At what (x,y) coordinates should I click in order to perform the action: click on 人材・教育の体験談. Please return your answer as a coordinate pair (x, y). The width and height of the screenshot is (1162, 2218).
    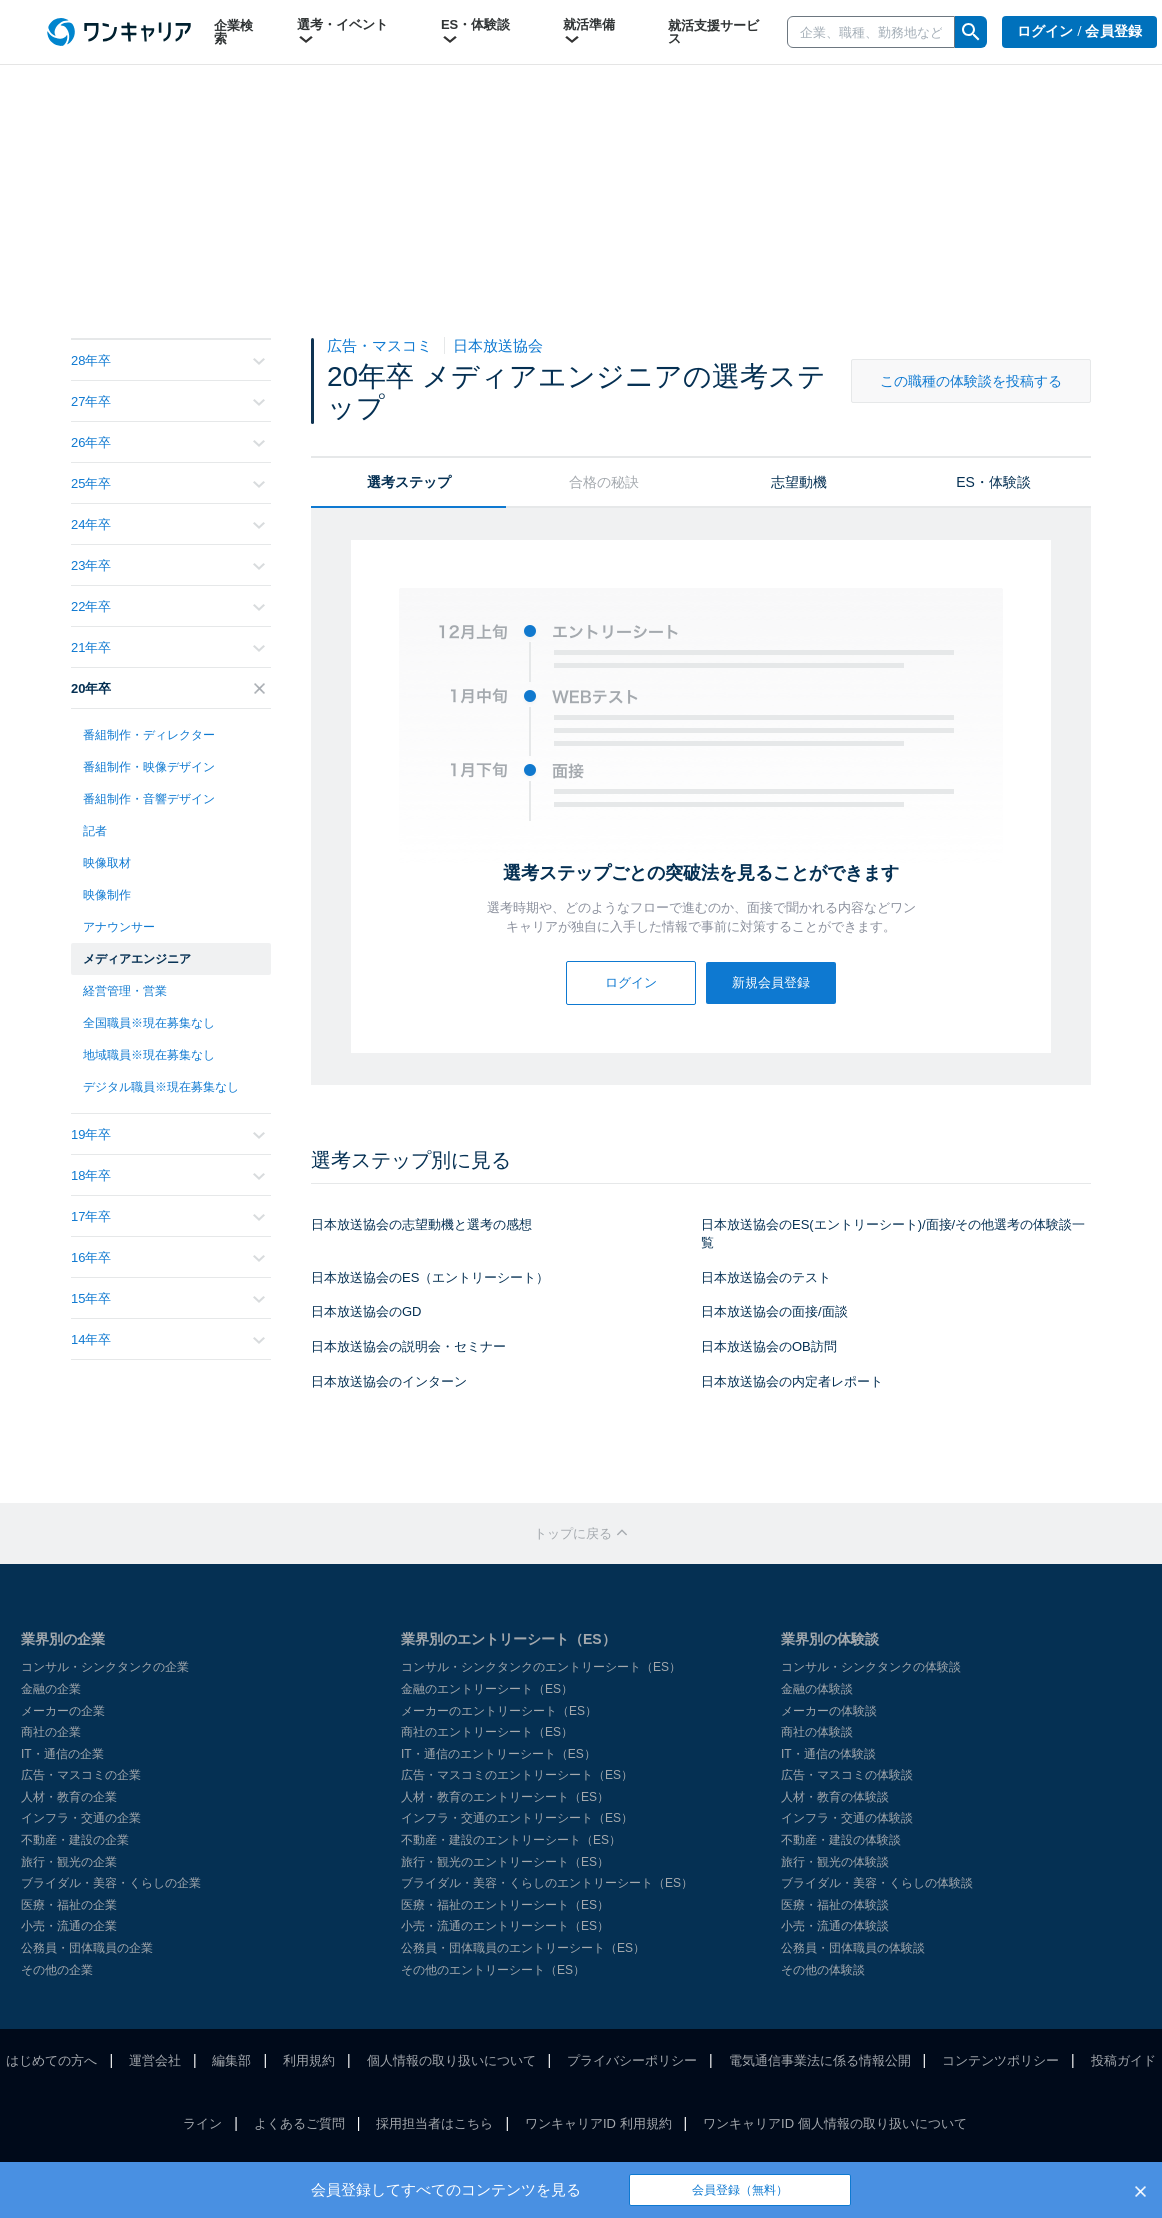
    Looking at the image, I should click on (835, 1797).